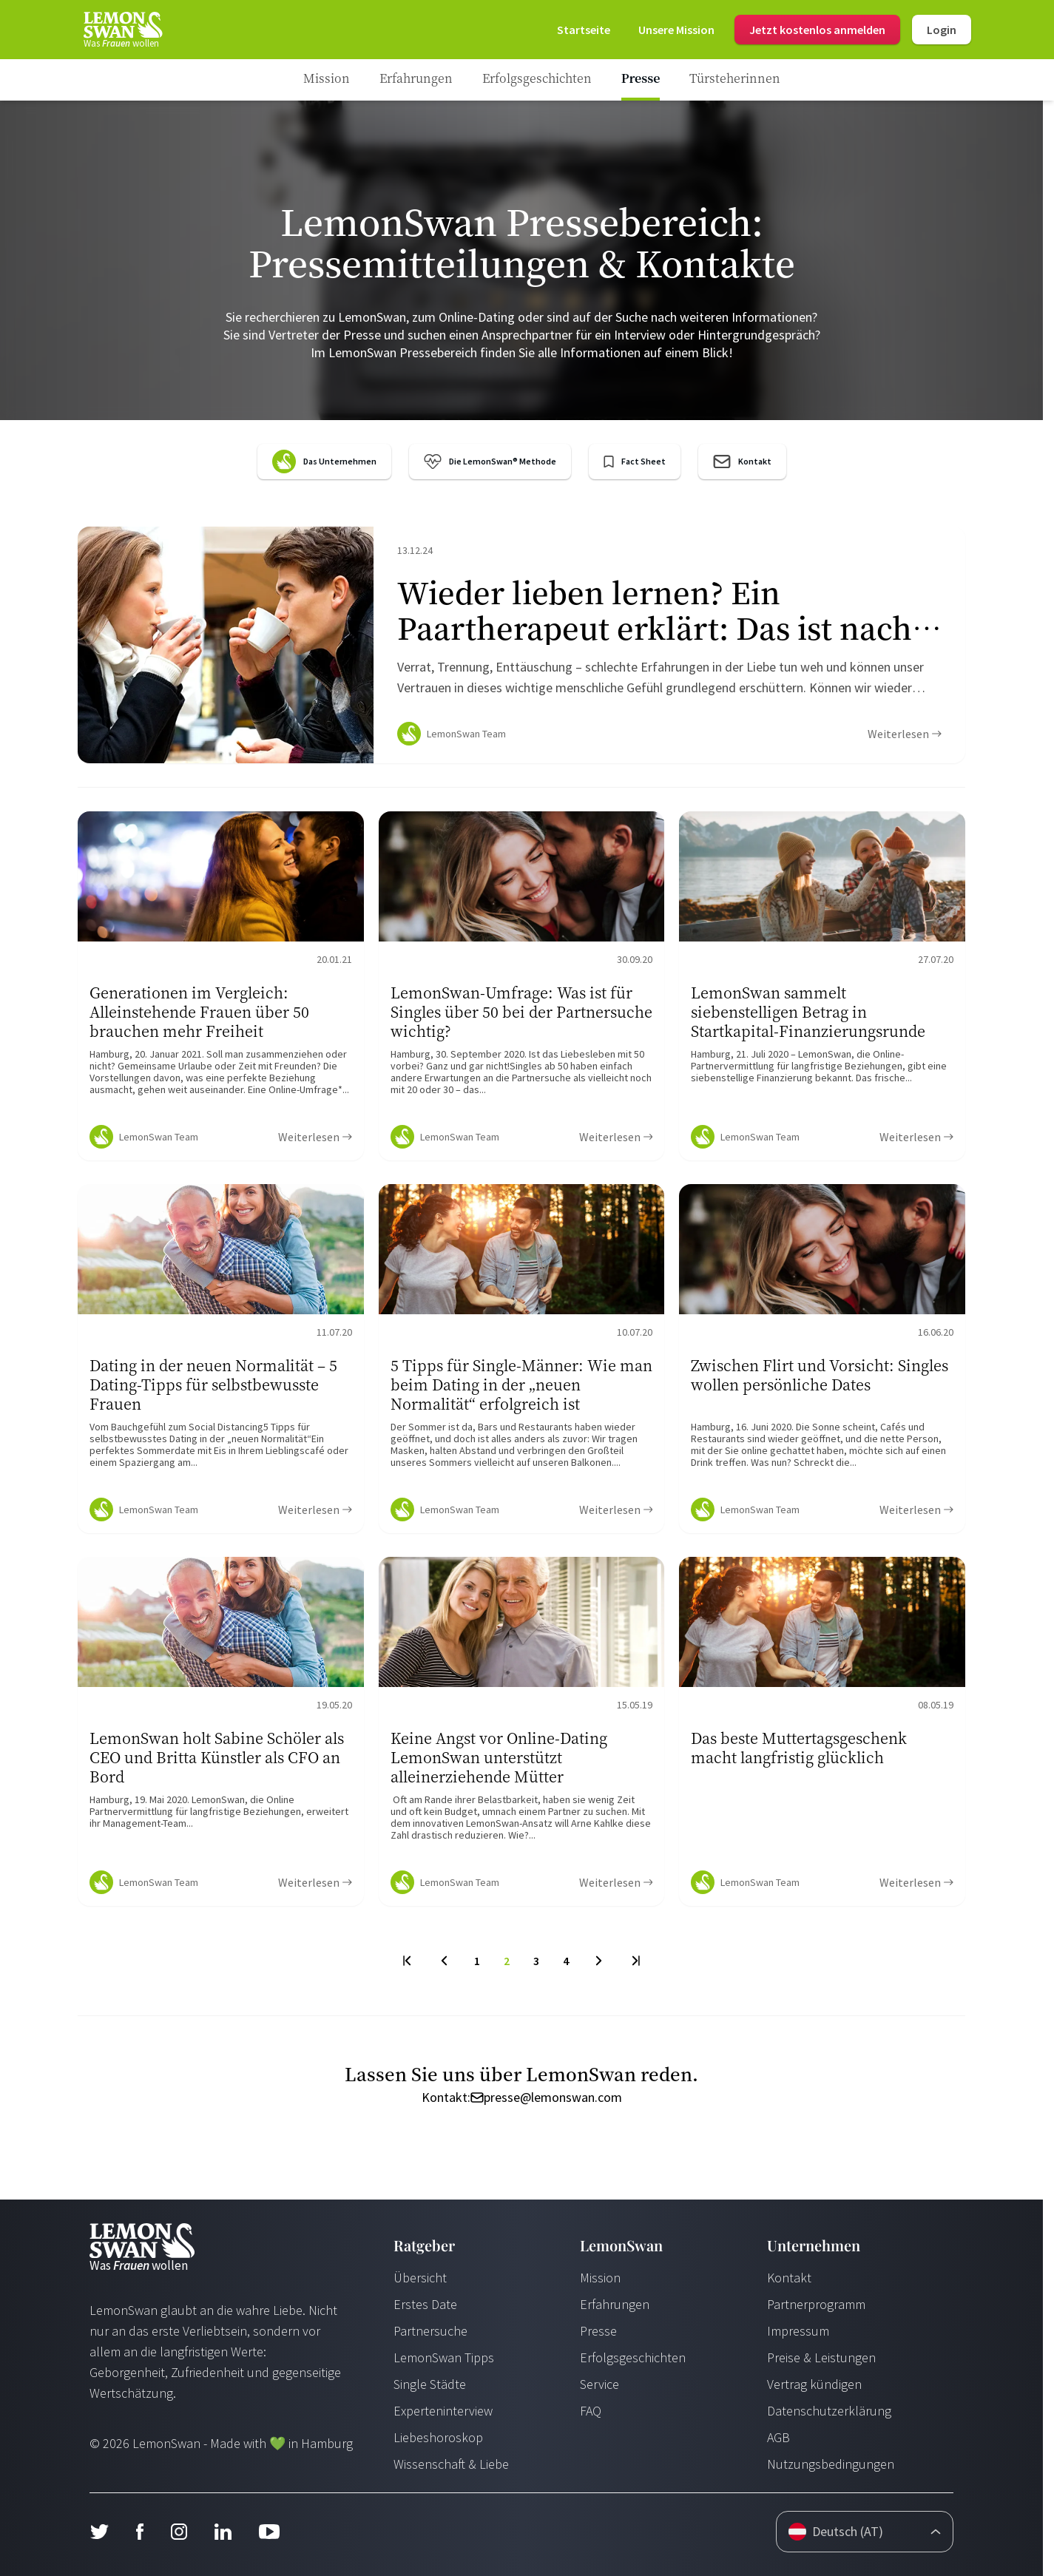  I want to click on [Facebook], so click(139, 2531).